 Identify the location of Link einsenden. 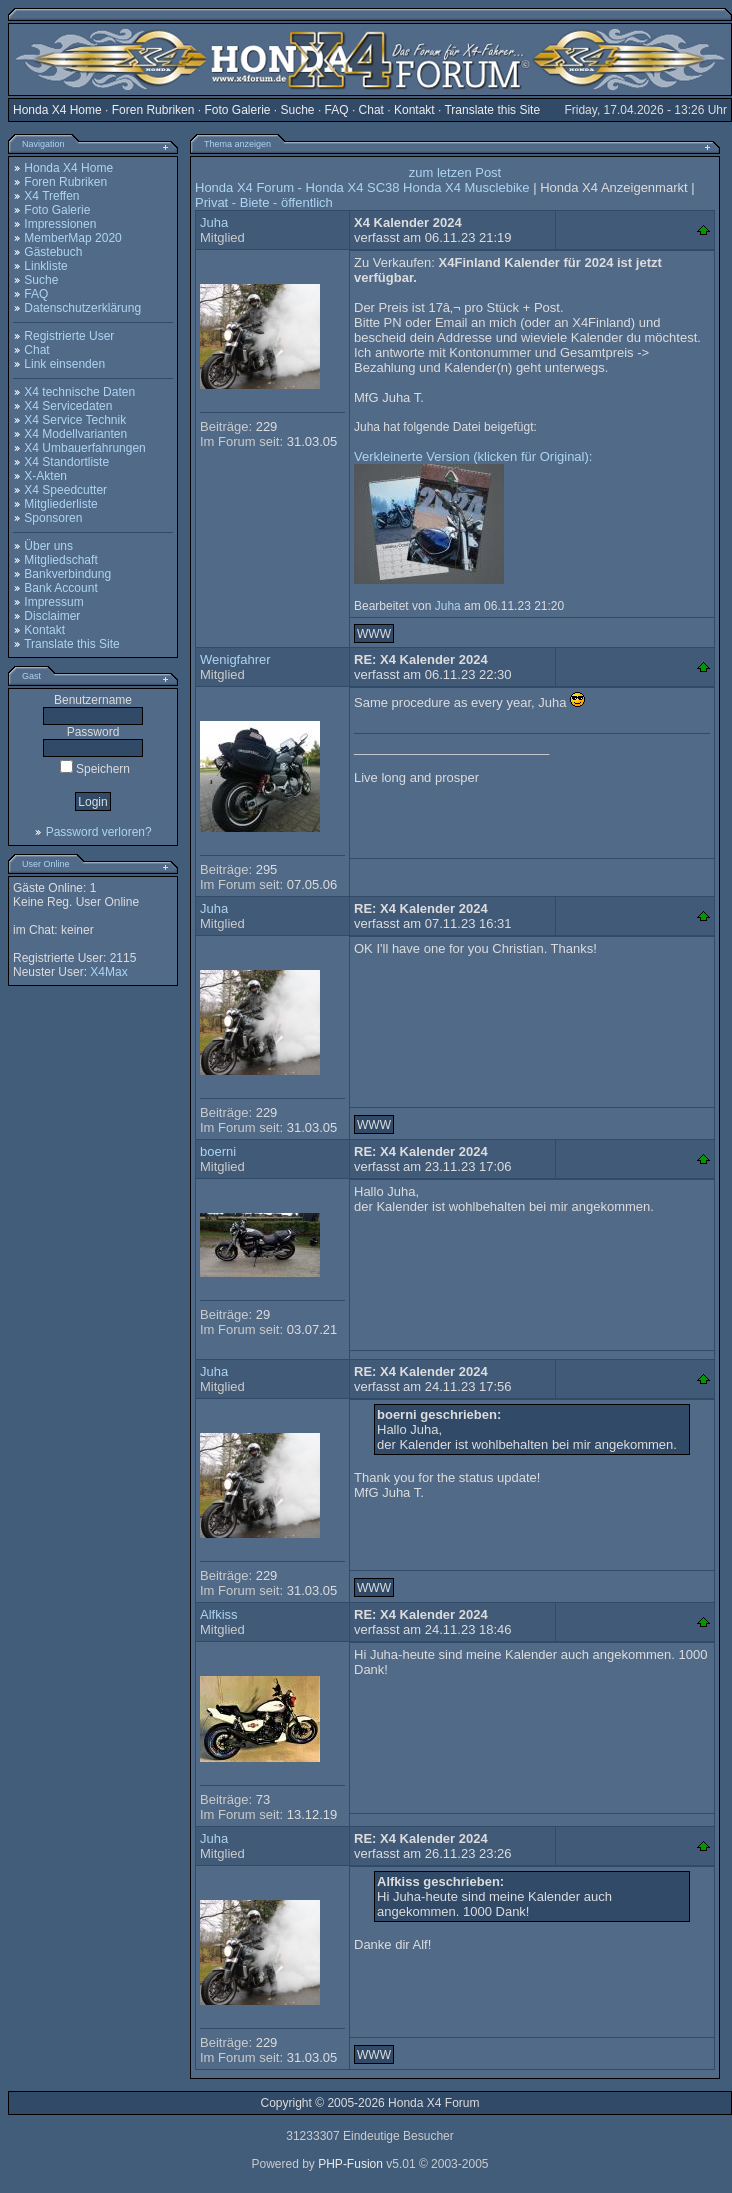
(64, 364).